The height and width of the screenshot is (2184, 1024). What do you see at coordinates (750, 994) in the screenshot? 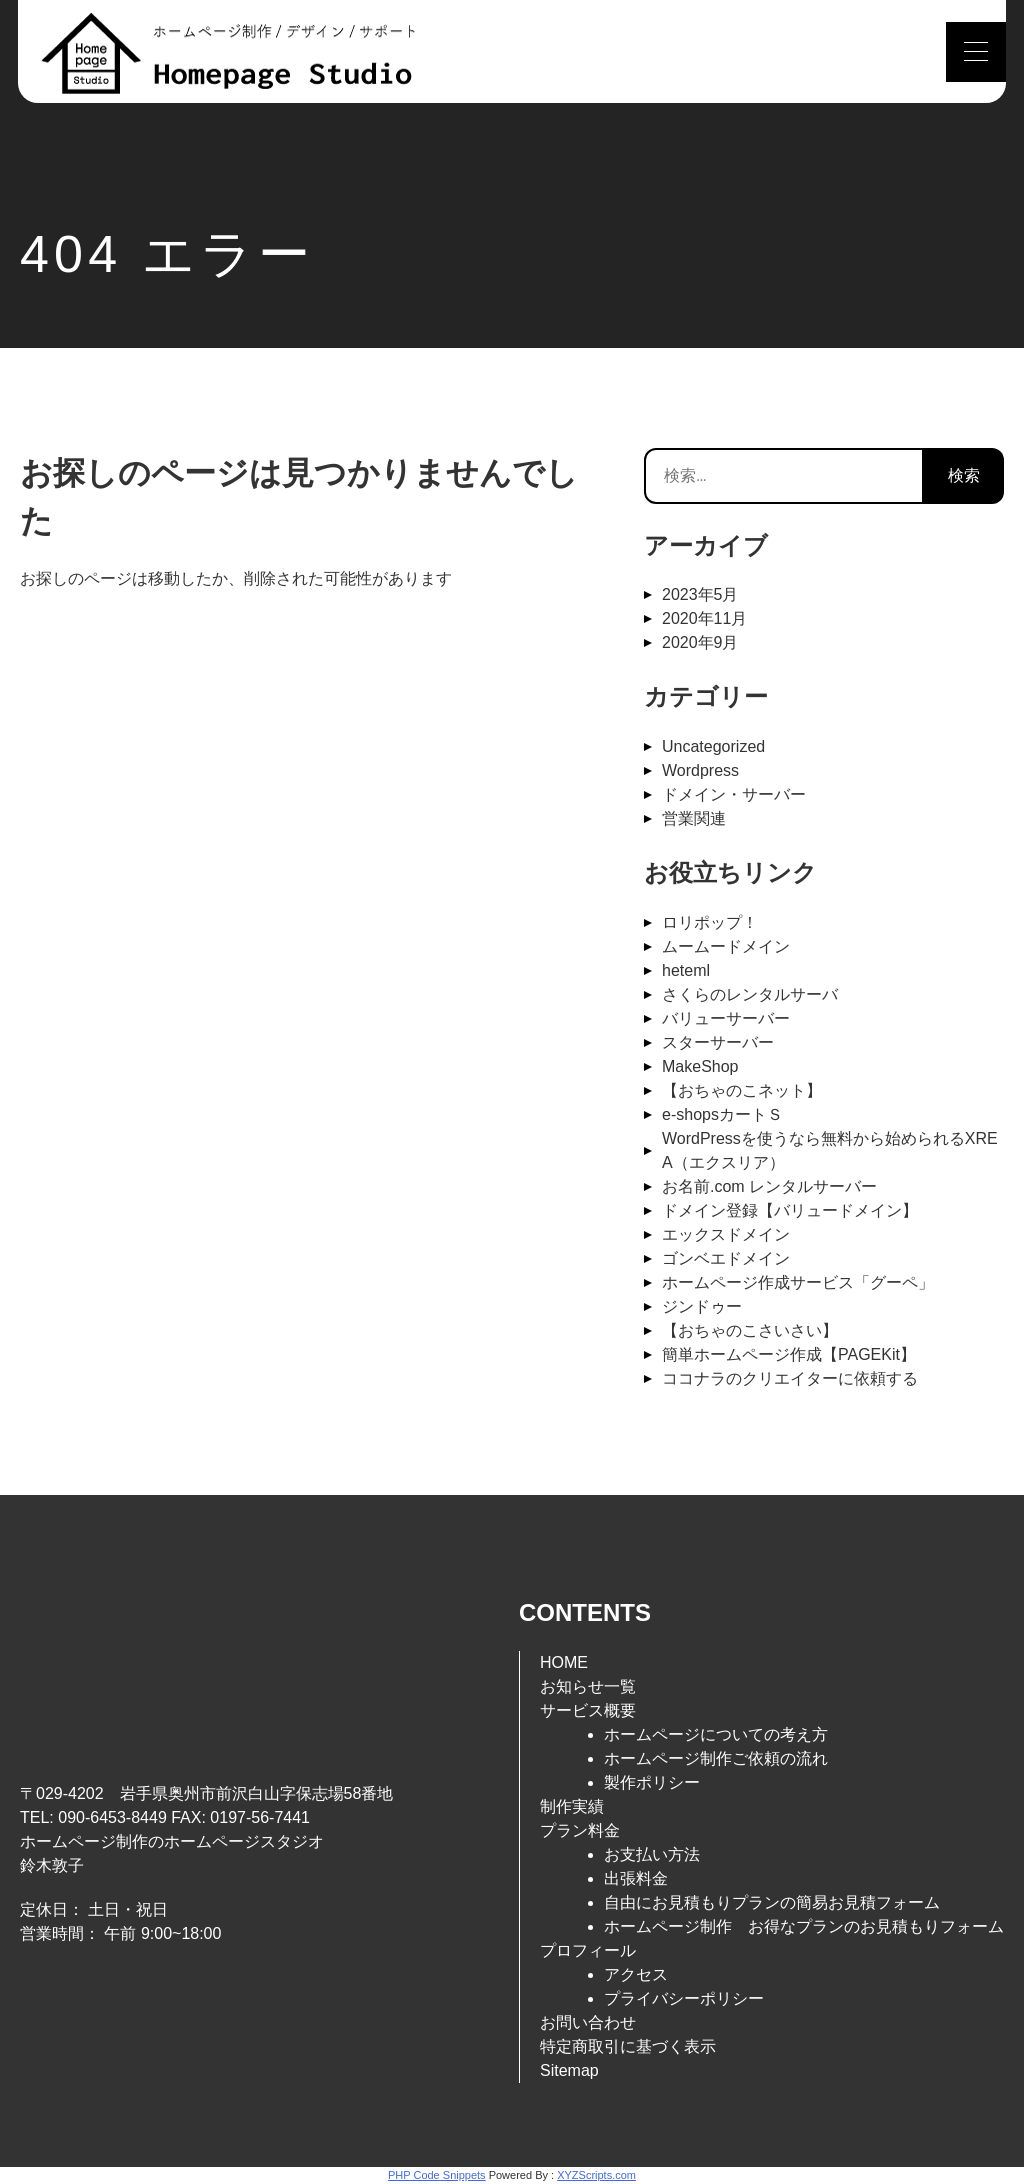
I see `さくらのレンタルサーバ` at bounding box center [750, 994].